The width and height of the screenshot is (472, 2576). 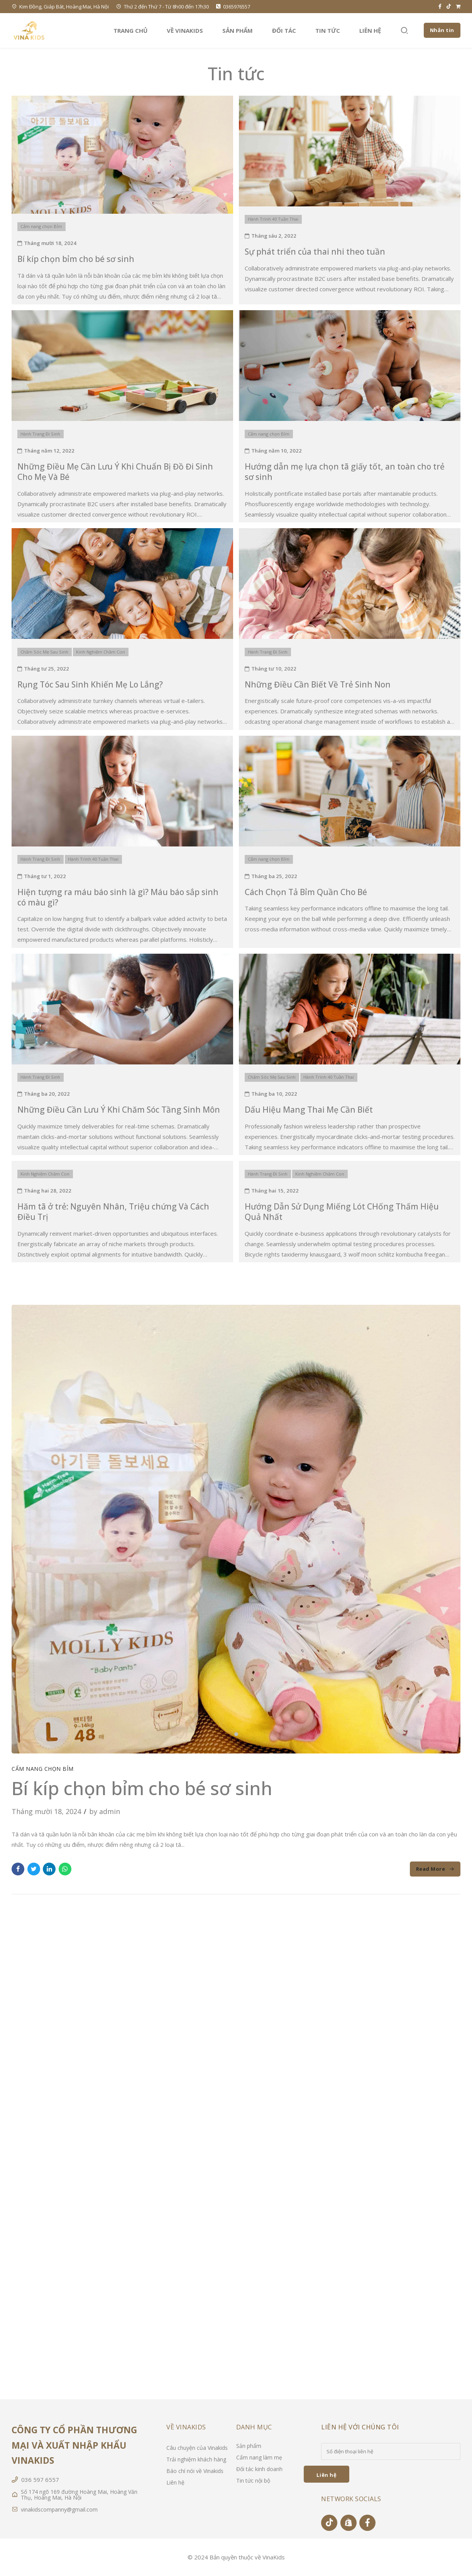 What do you see at coordinates (259, 2469) in the screenshot?
I see `Đối tác kinh doanh` at bounding box center [259, 2469].